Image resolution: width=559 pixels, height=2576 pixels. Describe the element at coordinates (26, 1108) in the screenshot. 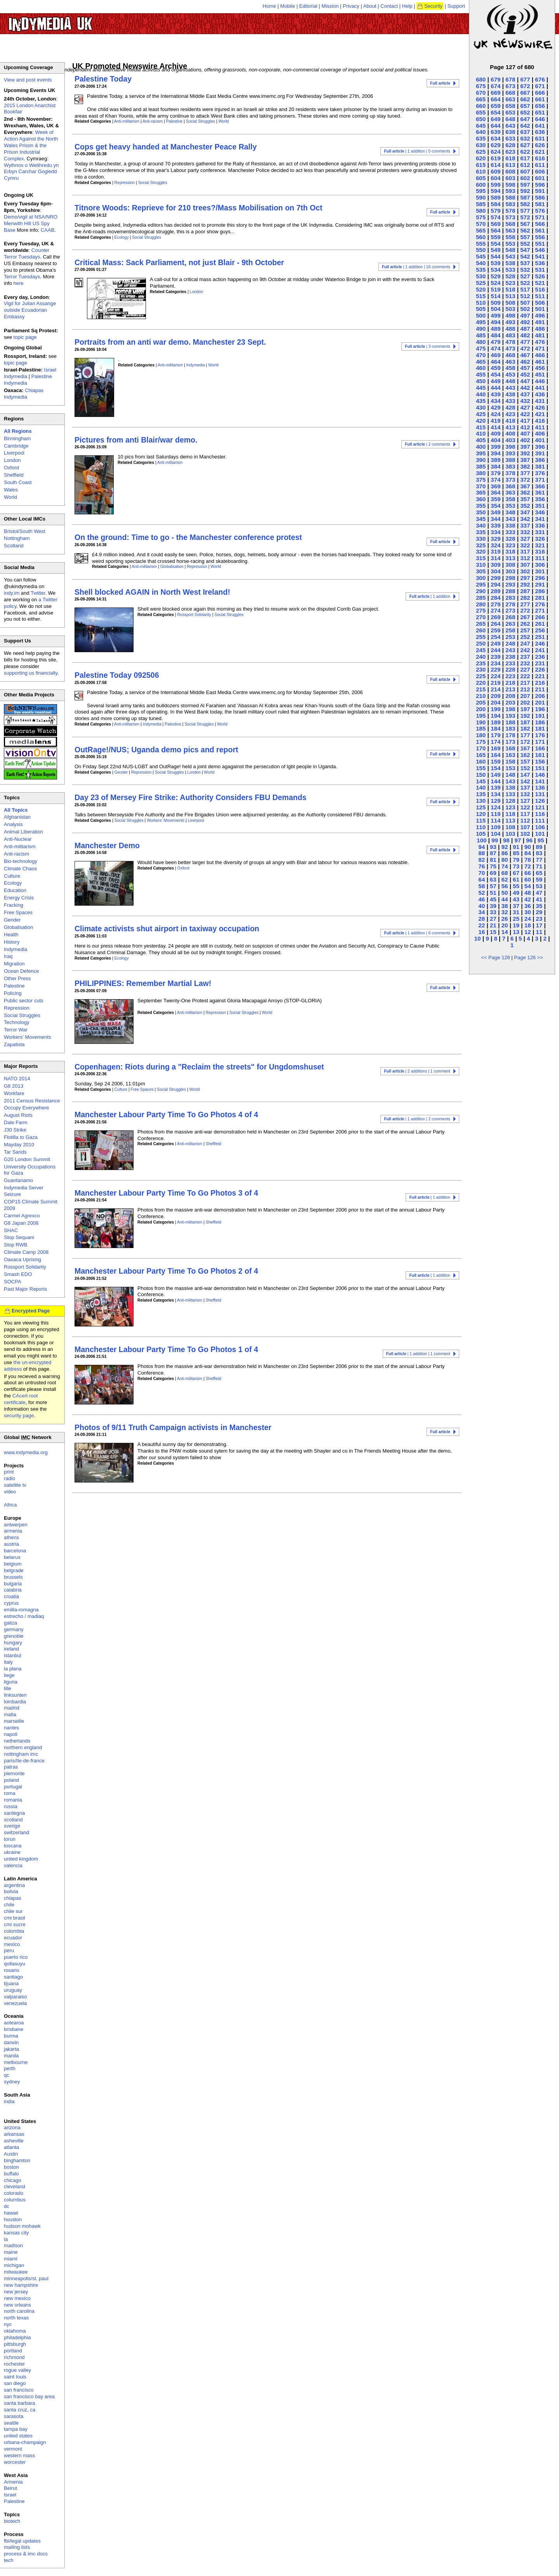

I see `Occupy Everywhere` at that location.